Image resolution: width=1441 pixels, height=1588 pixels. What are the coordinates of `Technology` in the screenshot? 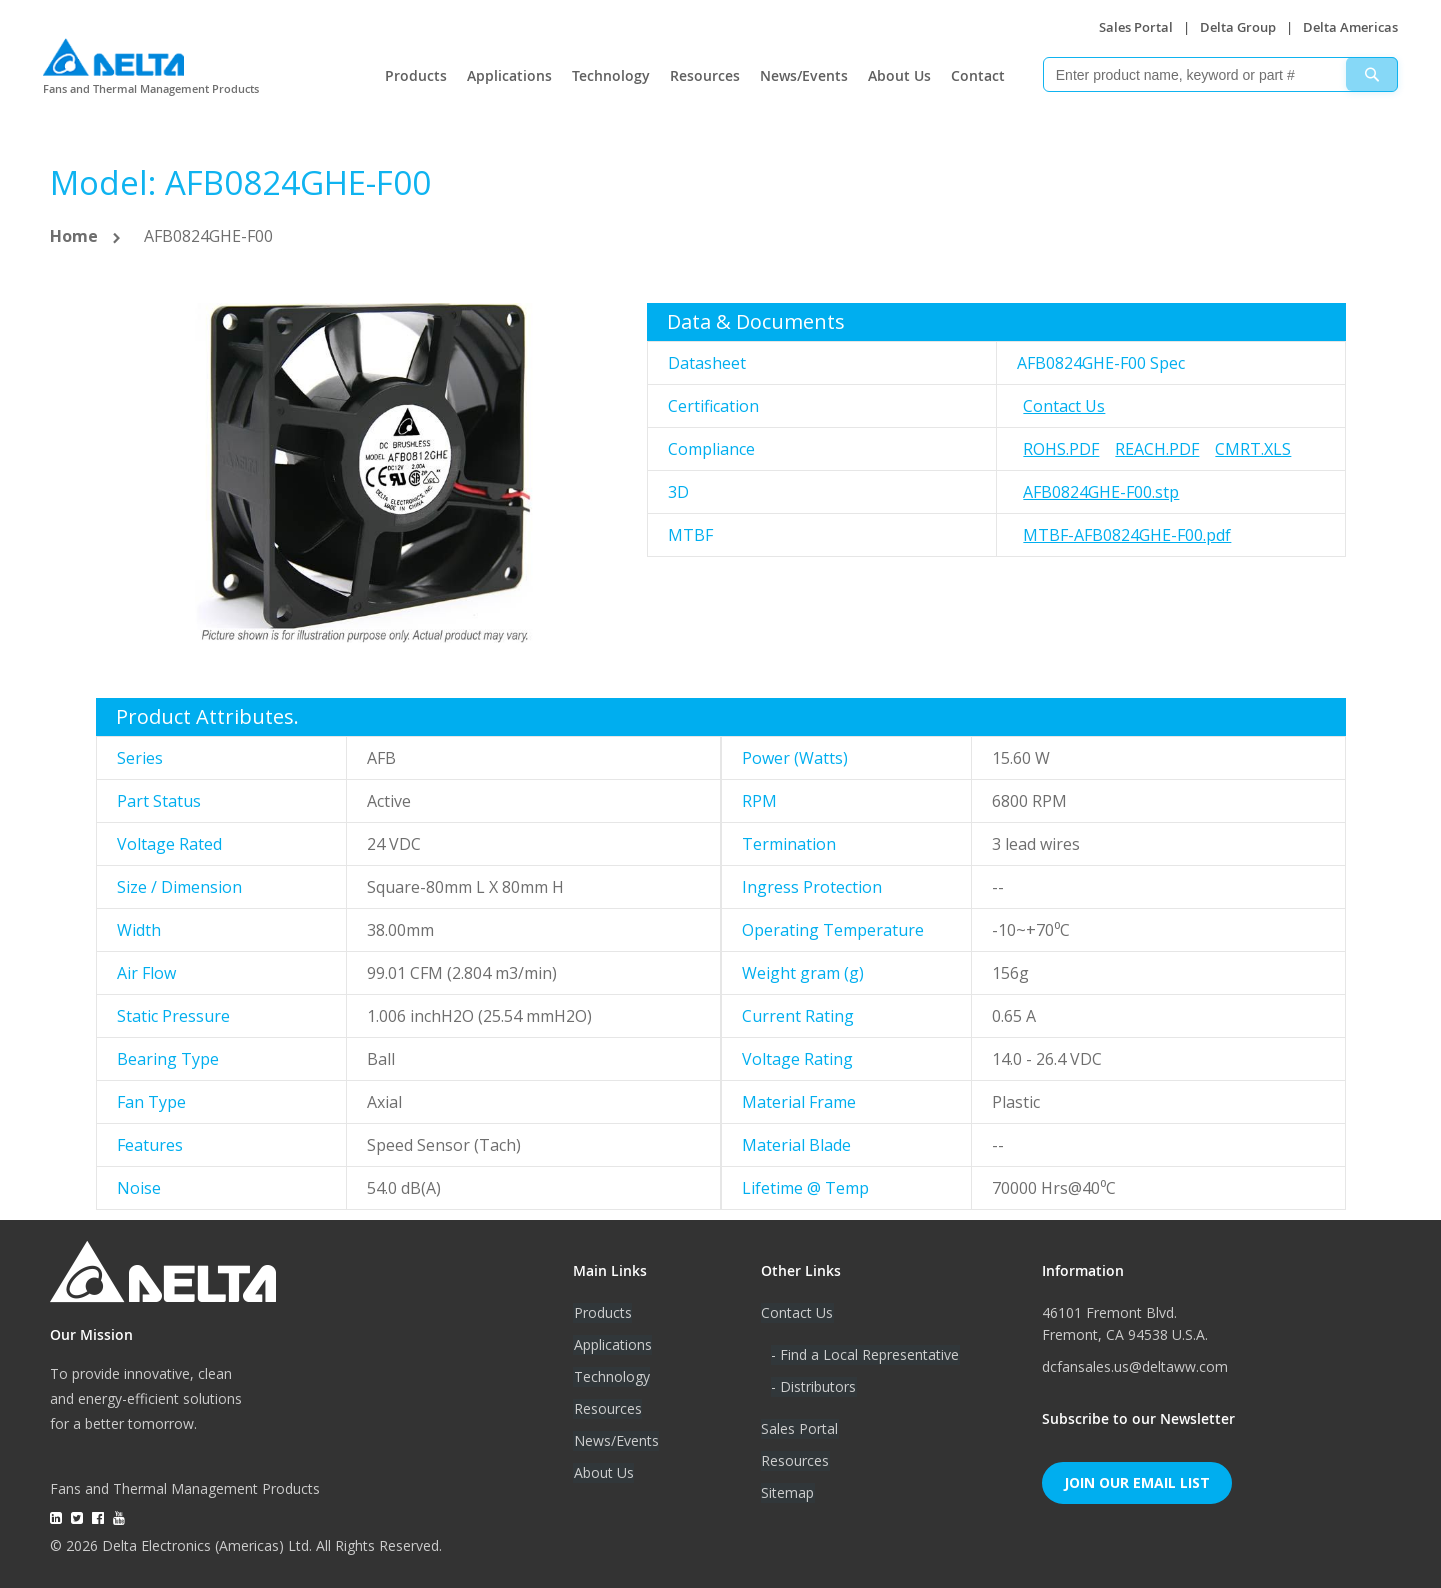 It's located at (611, 75).